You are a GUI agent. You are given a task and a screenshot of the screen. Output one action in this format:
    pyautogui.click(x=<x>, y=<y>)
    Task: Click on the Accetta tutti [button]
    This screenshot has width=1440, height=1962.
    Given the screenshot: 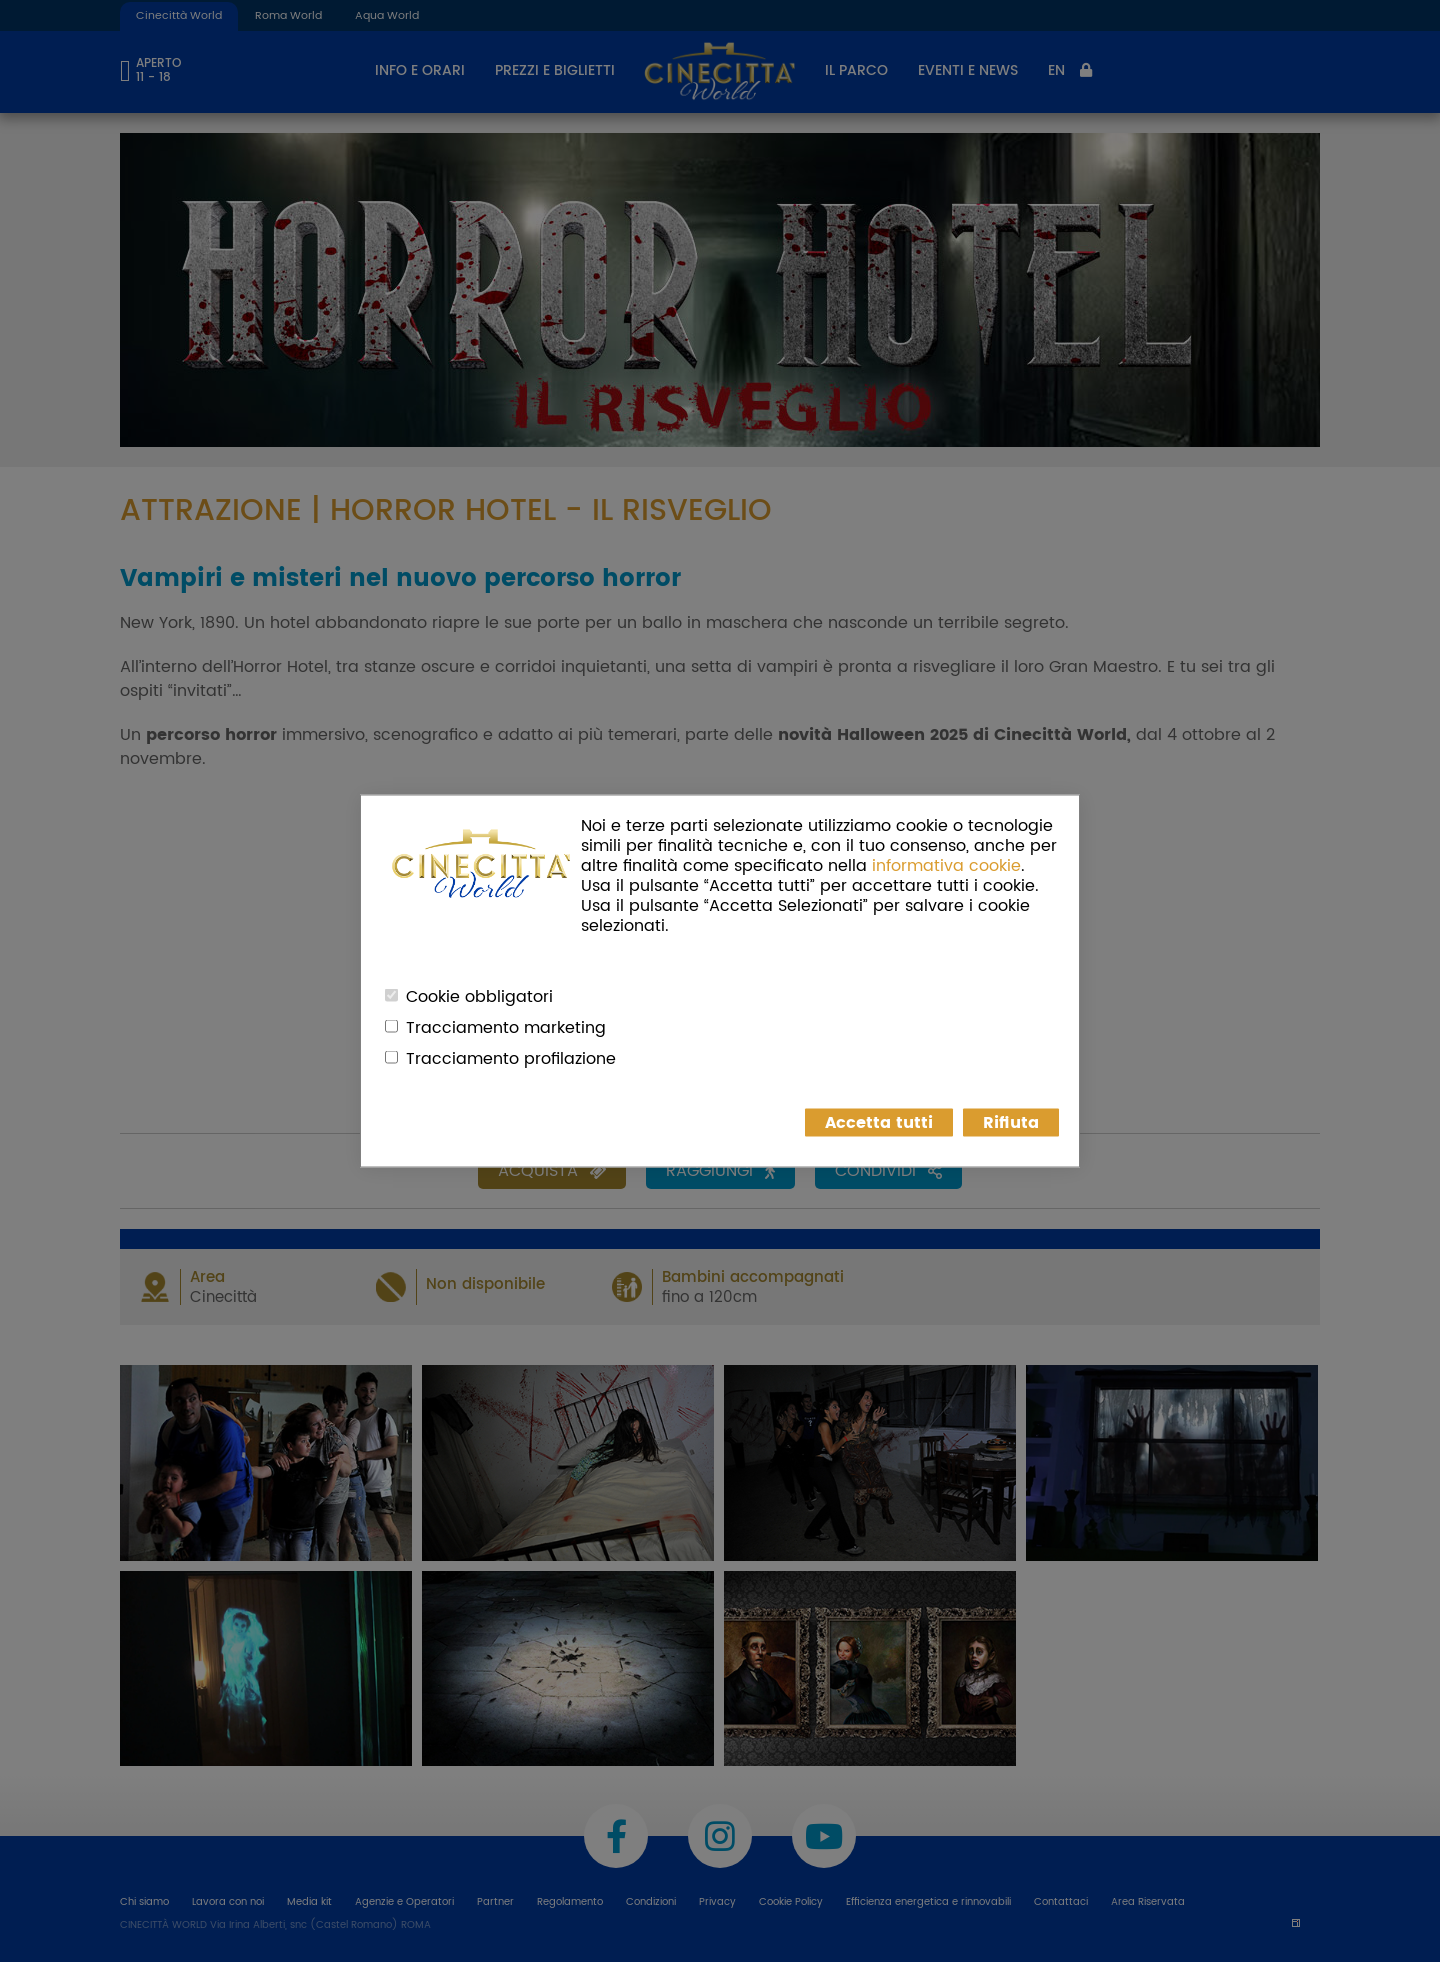 What is the action you would take?
    pyautogui.click(x=879, y=1123)
    